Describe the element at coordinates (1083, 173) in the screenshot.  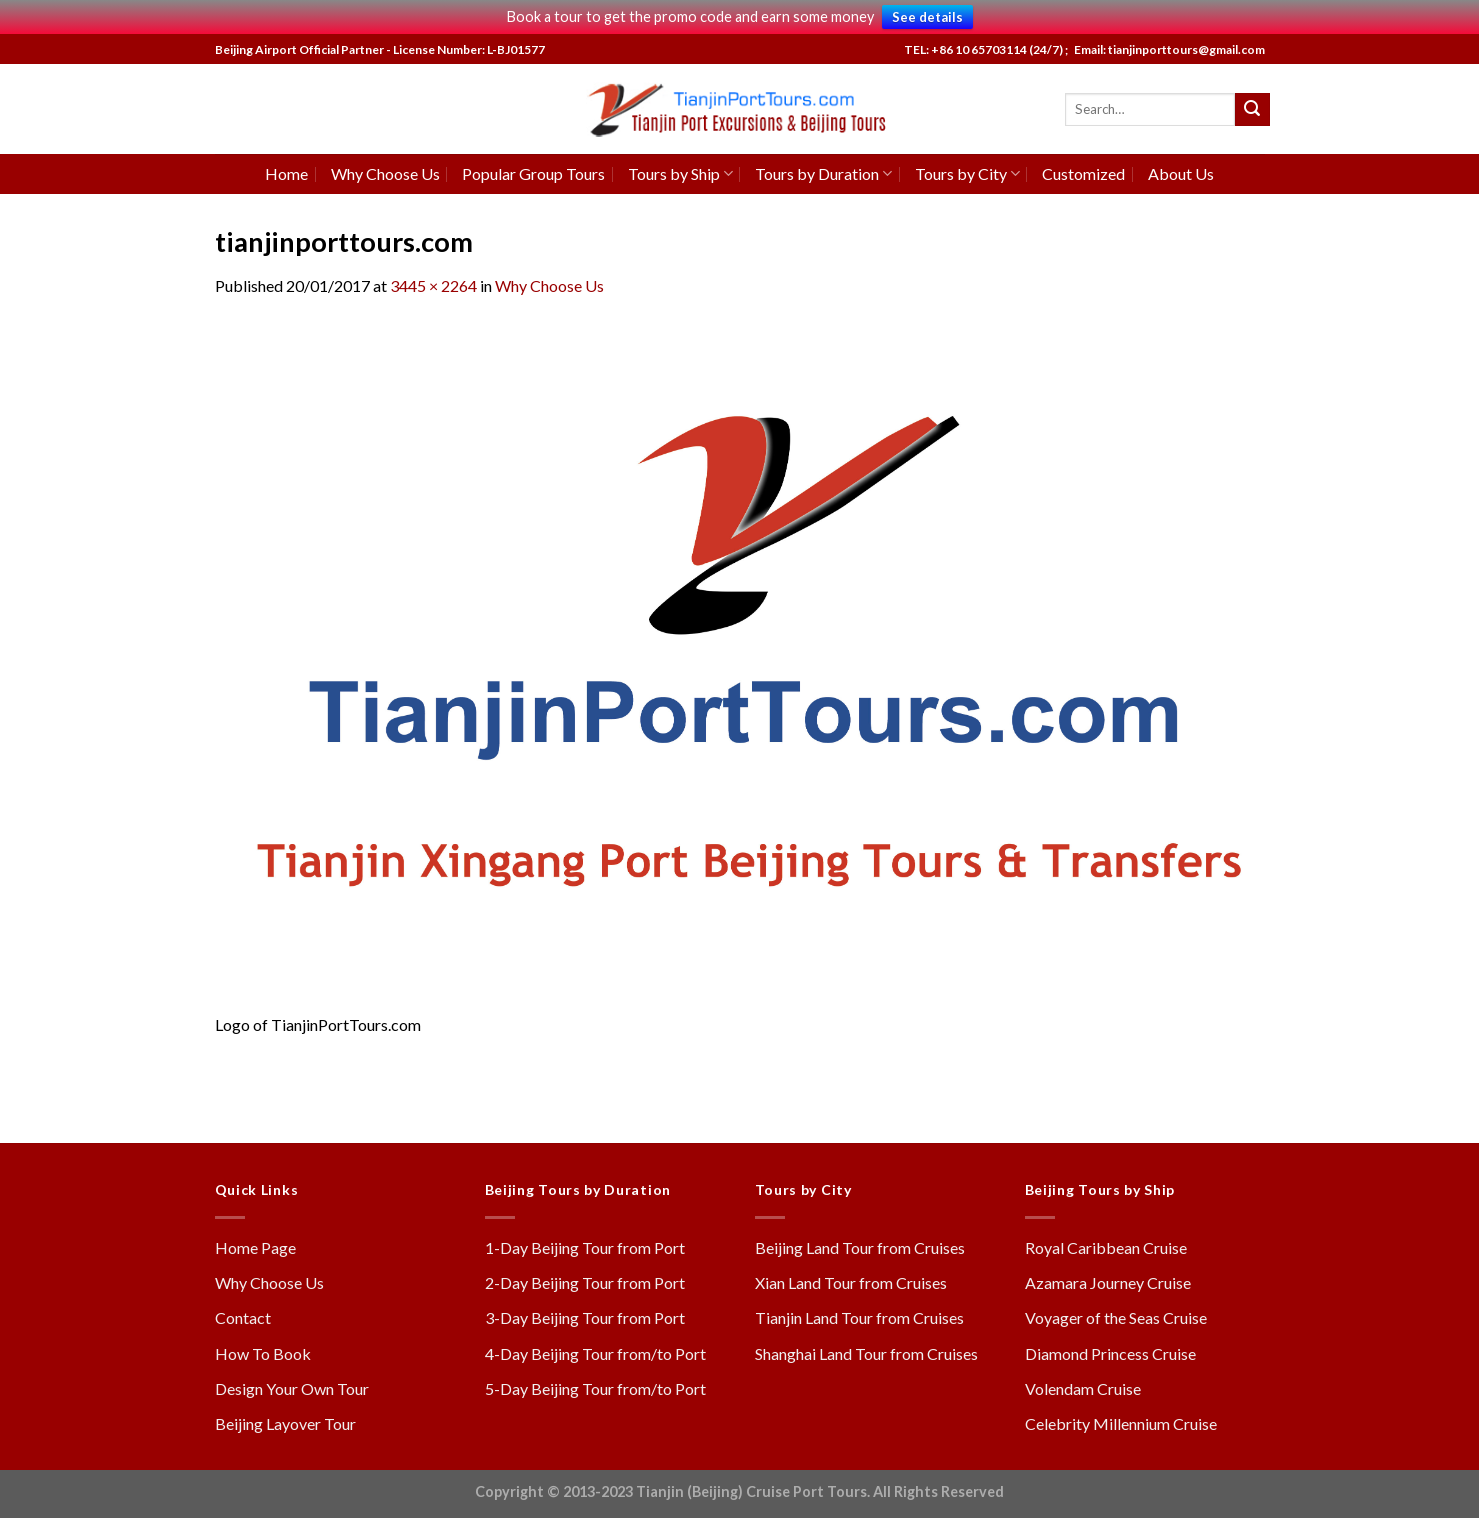
I see `Customized` at that location.